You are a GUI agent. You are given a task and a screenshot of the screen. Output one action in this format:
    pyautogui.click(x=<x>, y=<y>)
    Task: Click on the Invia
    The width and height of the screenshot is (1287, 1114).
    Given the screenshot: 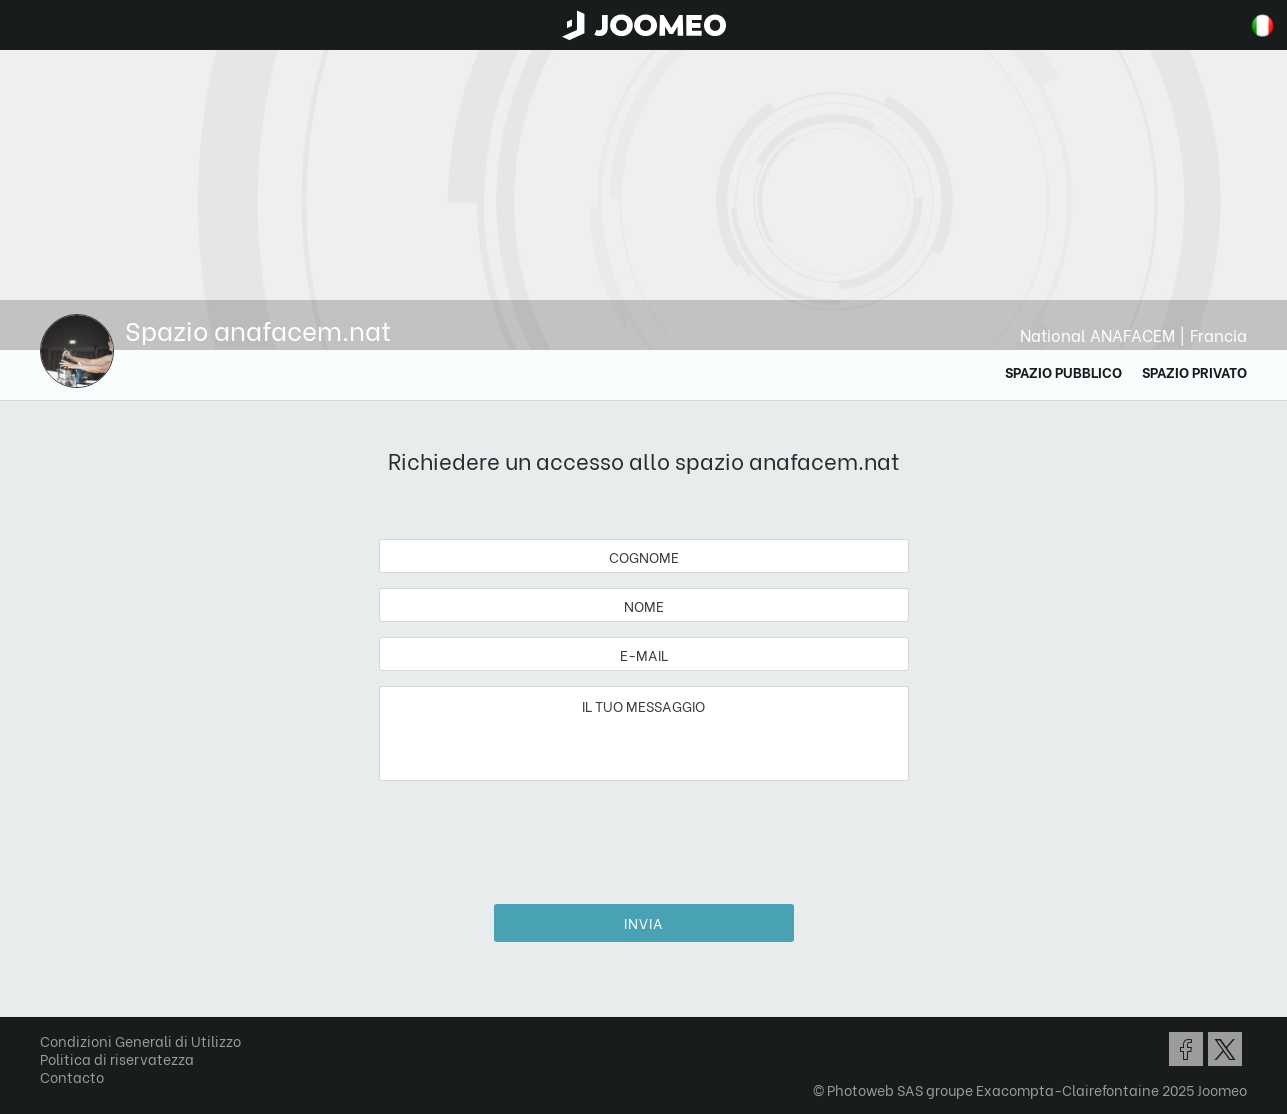 What is the action you would take?
    pyautogui.click(x=644, y=922)
    